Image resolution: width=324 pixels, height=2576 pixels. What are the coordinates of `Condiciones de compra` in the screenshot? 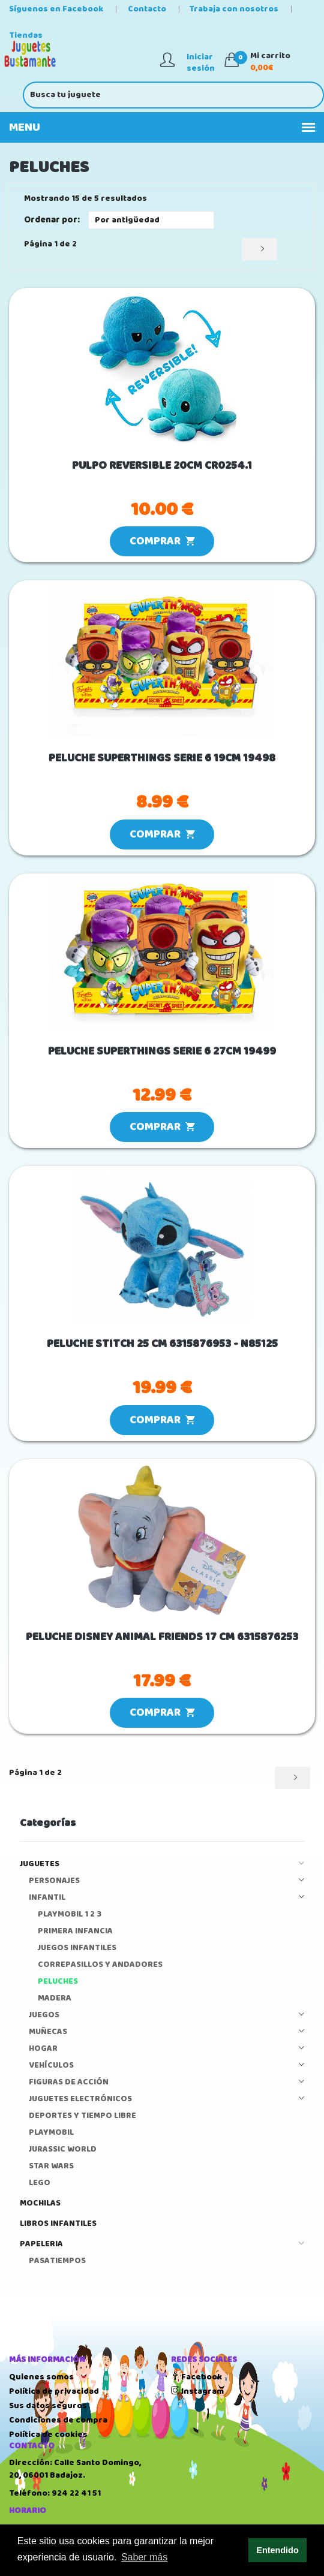 It's located at (58, 2420).